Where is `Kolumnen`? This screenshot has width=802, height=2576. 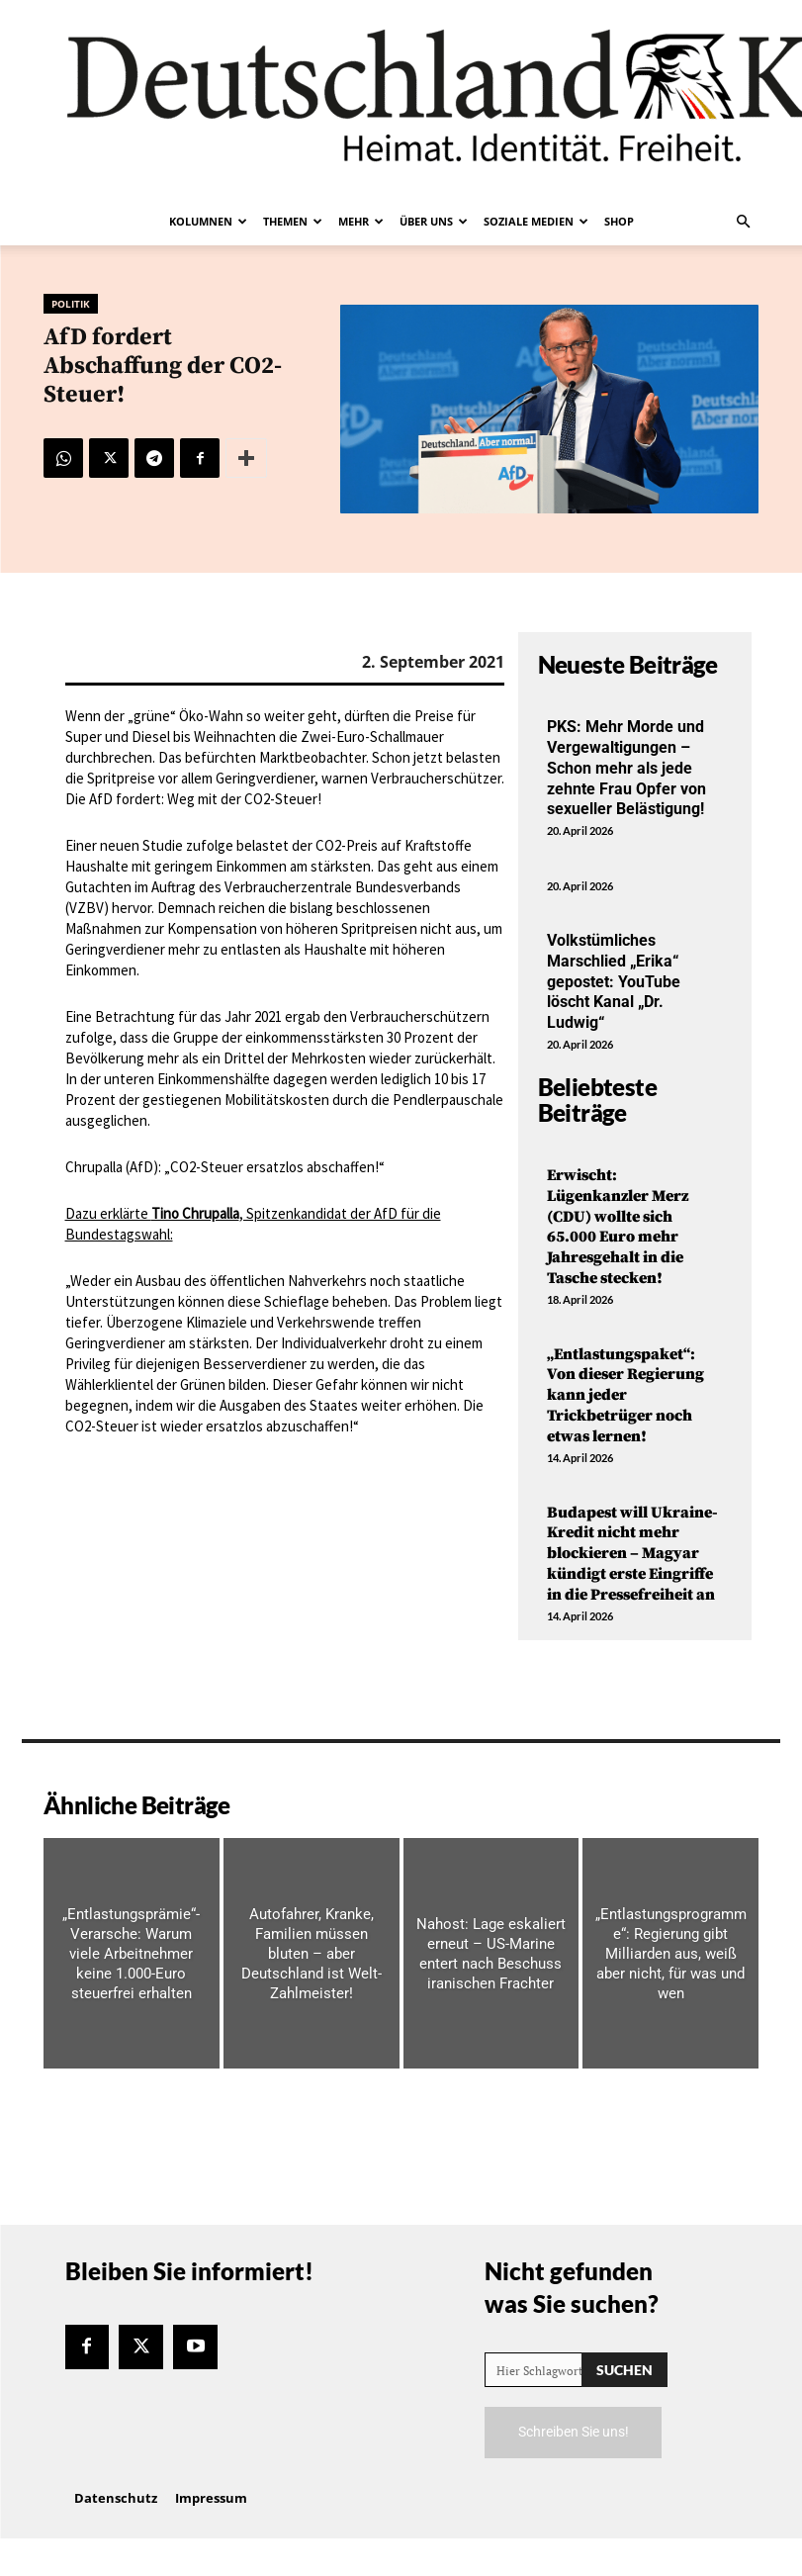
Kolumnen is located at coordinates (208, 221).